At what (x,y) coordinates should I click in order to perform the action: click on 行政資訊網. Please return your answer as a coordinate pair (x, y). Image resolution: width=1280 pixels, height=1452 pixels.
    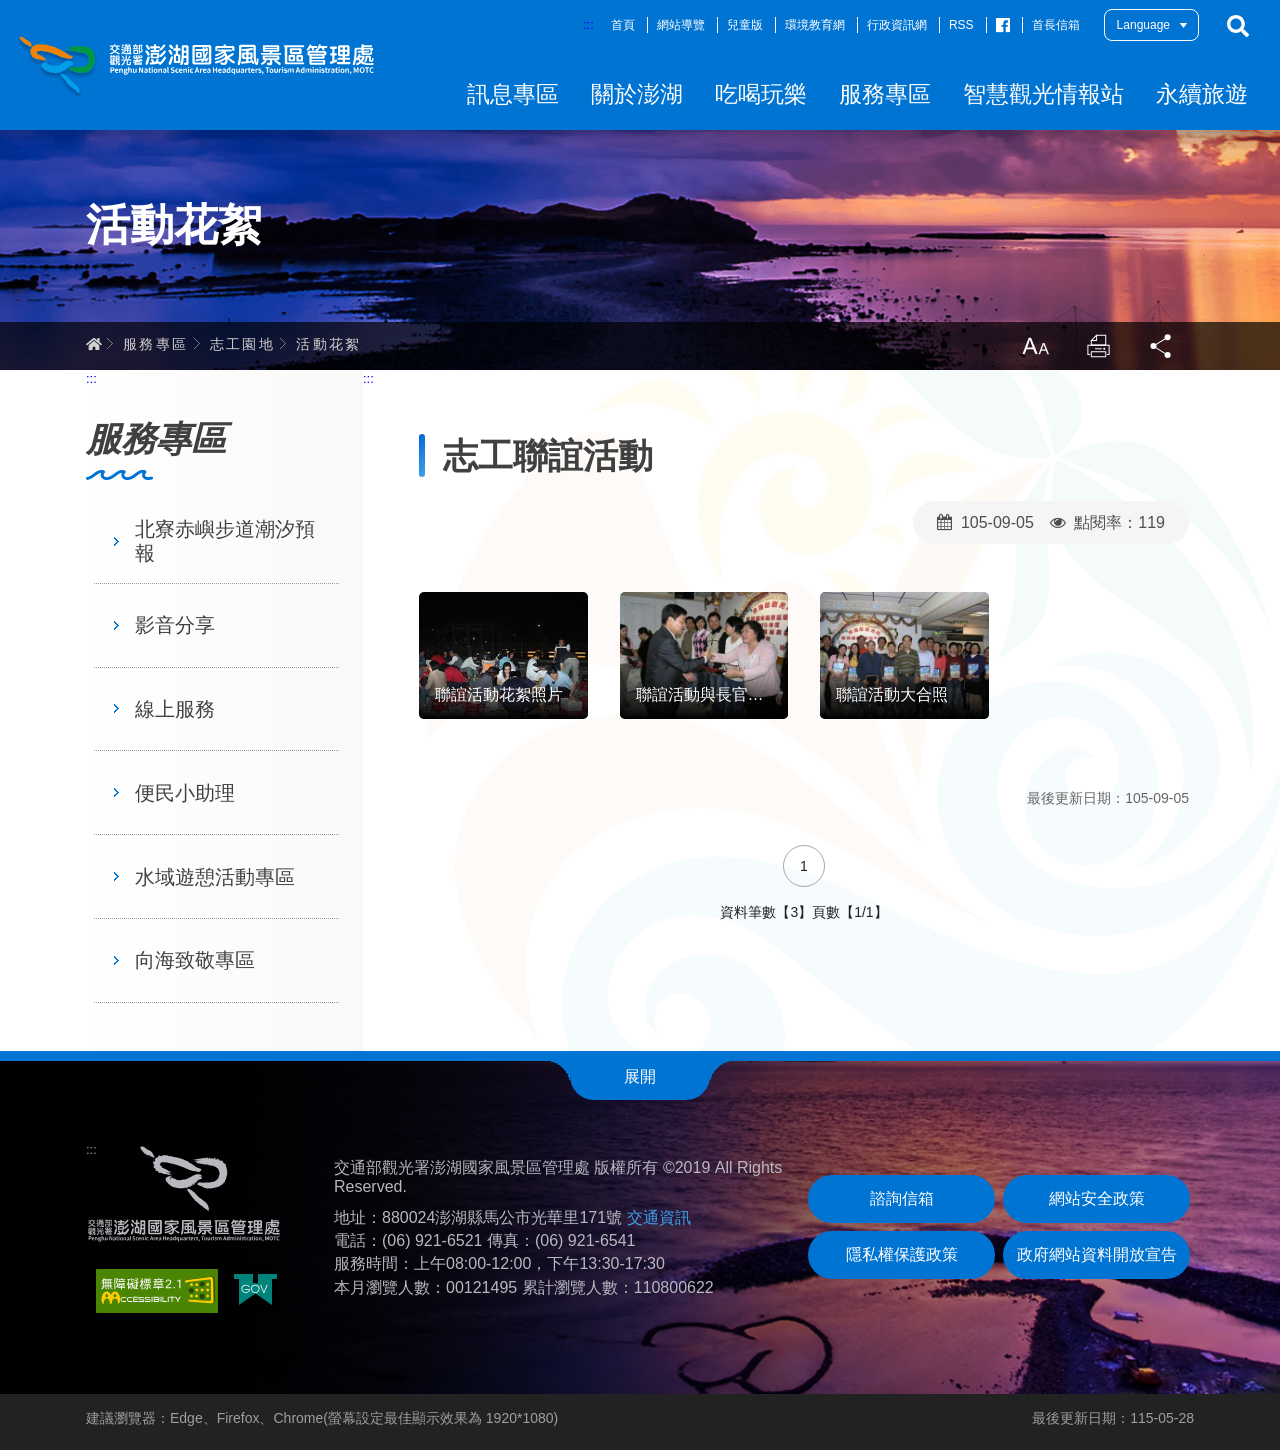
    Looking at the image, I should click on (897, 25).